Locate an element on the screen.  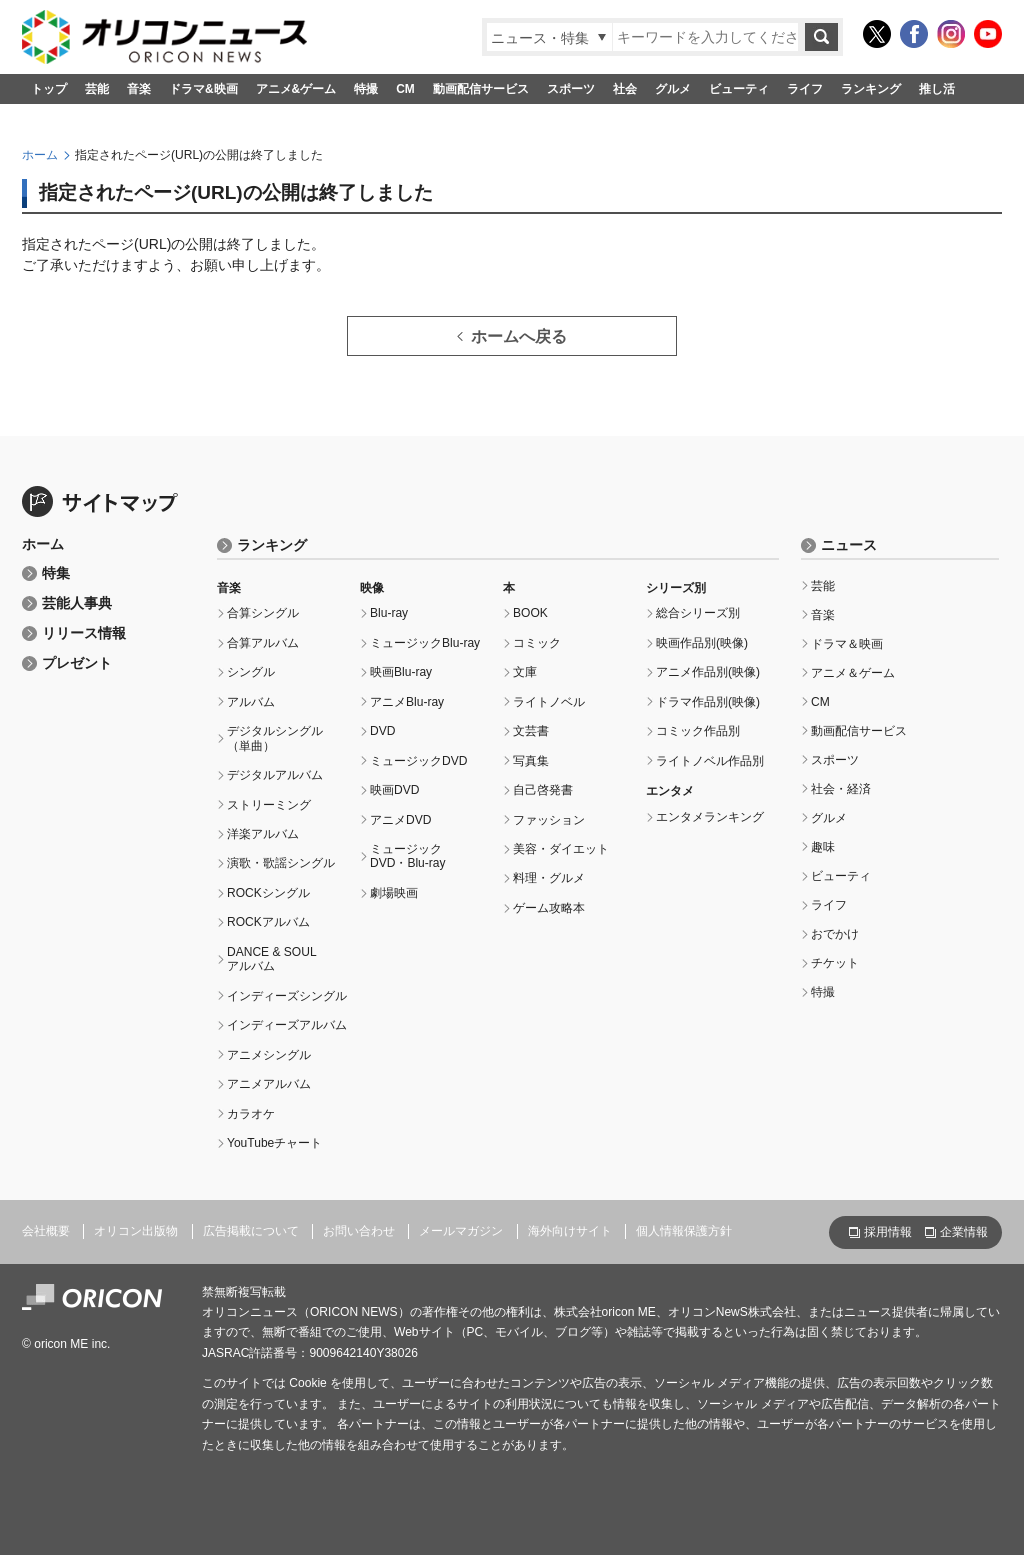
ROCKシングル is located at coordinates (268, 893).